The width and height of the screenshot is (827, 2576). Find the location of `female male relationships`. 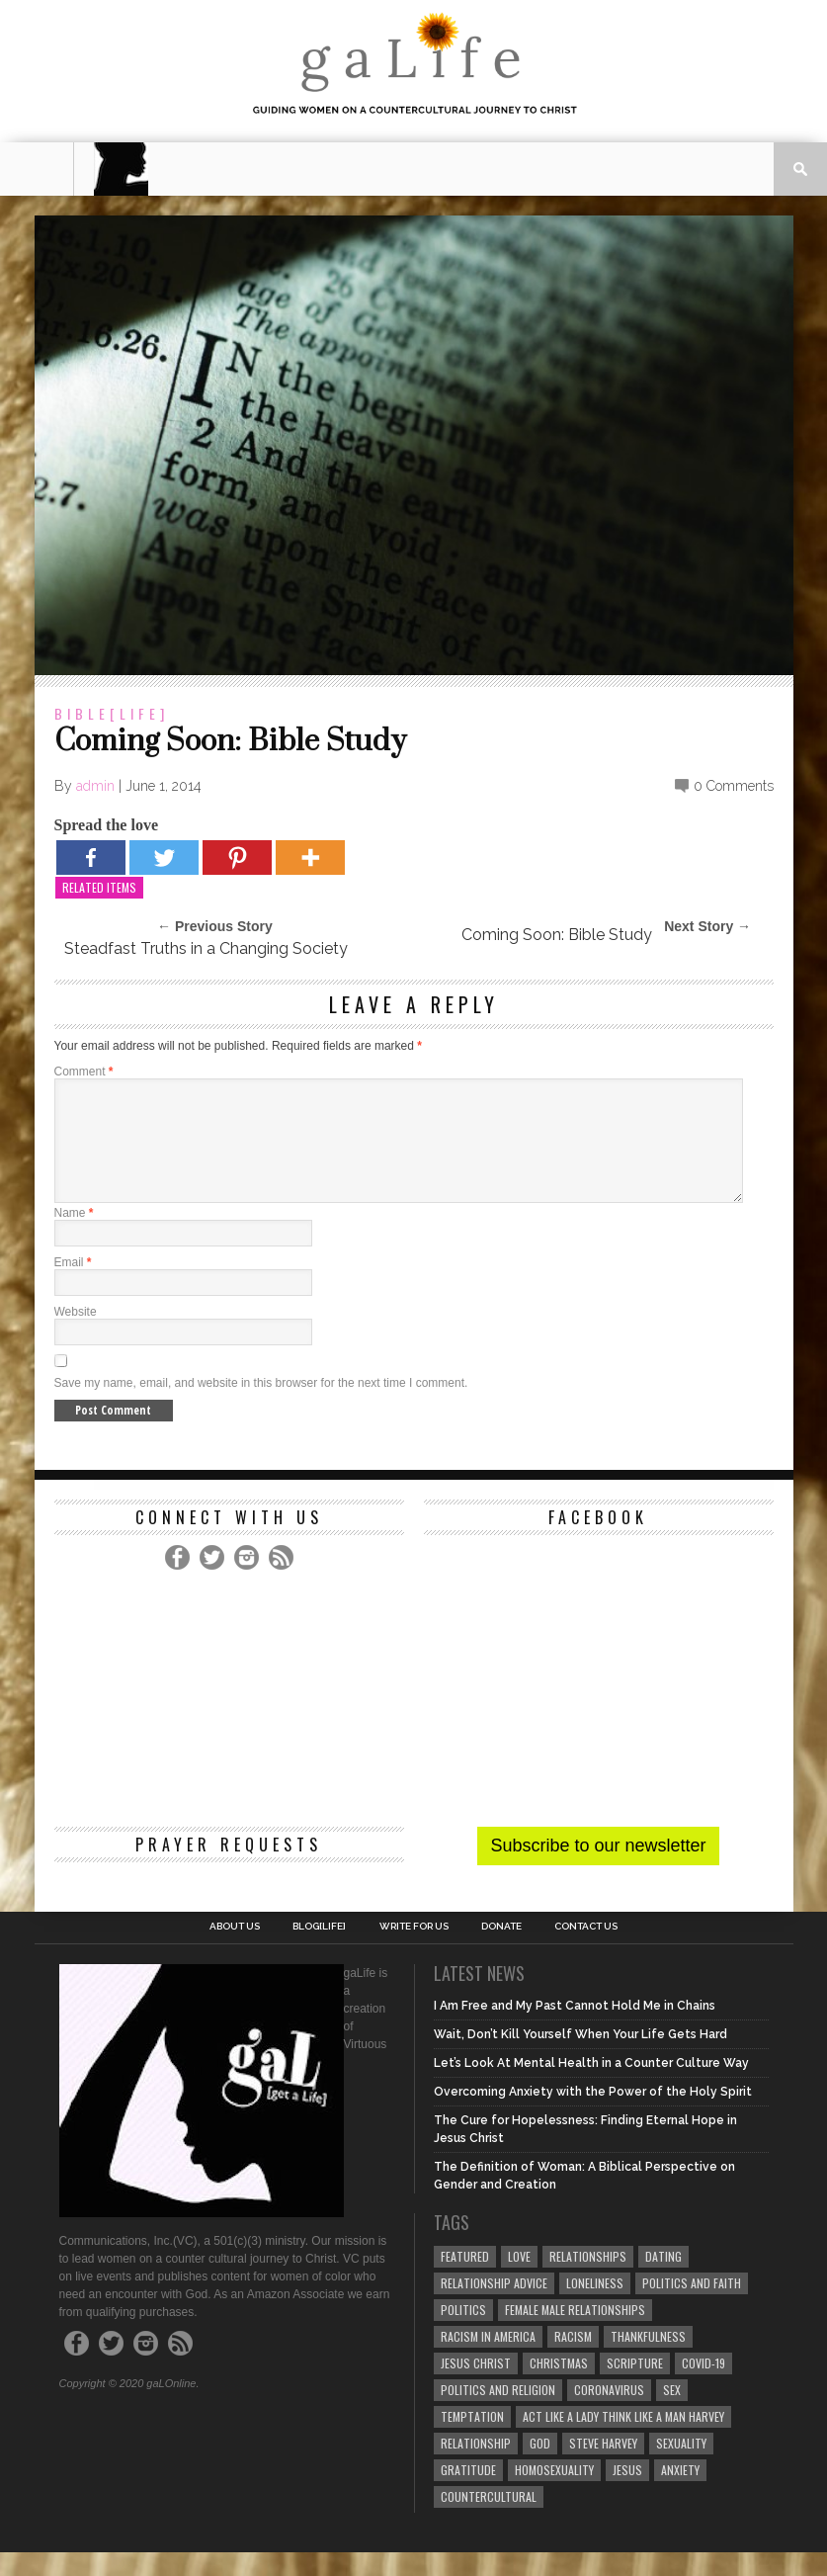

female male relationships is located at coordinates (575, 2333).